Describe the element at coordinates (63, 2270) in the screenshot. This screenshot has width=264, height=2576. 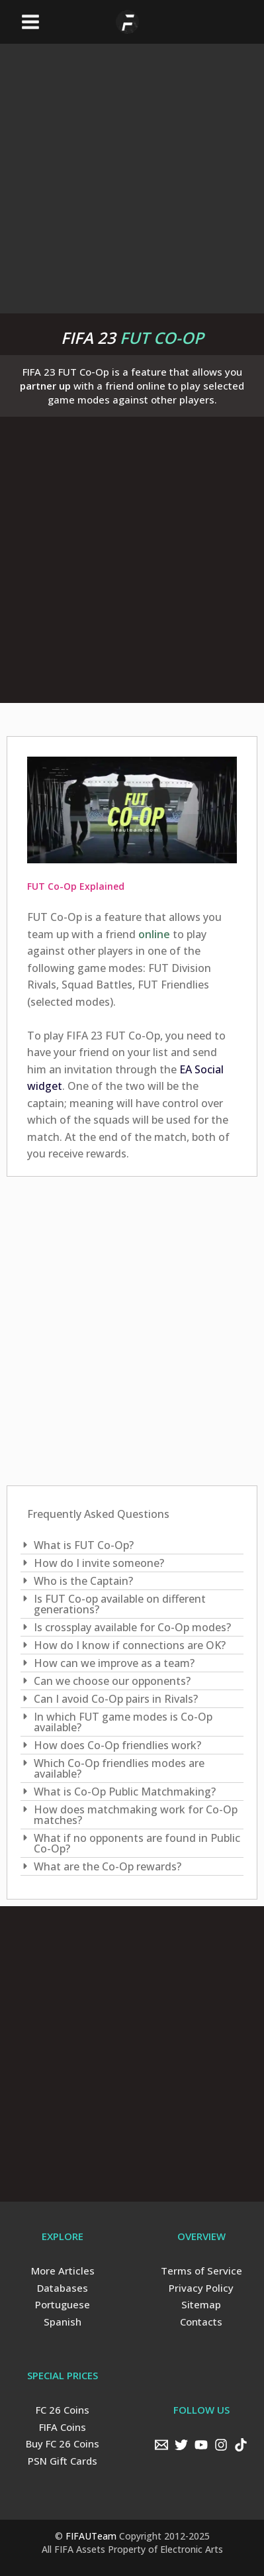
I see `More Articles` at that location.